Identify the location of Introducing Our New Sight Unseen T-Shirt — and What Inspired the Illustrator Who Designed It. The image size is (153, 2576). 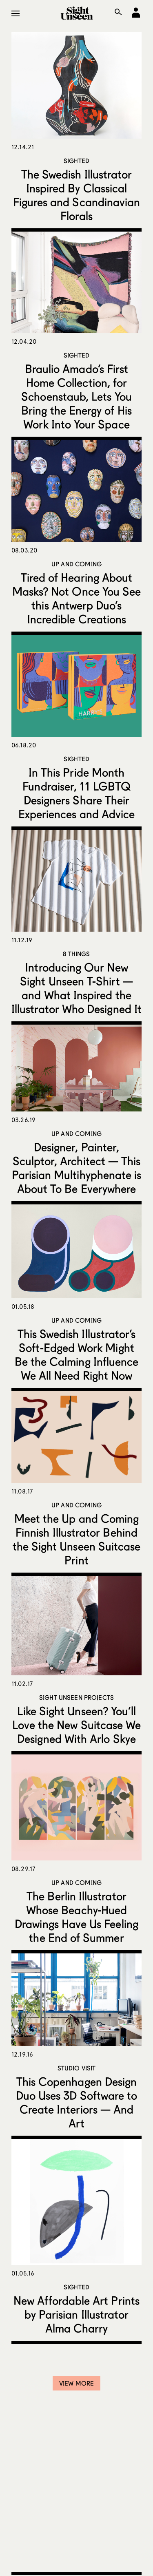
(76, 988).